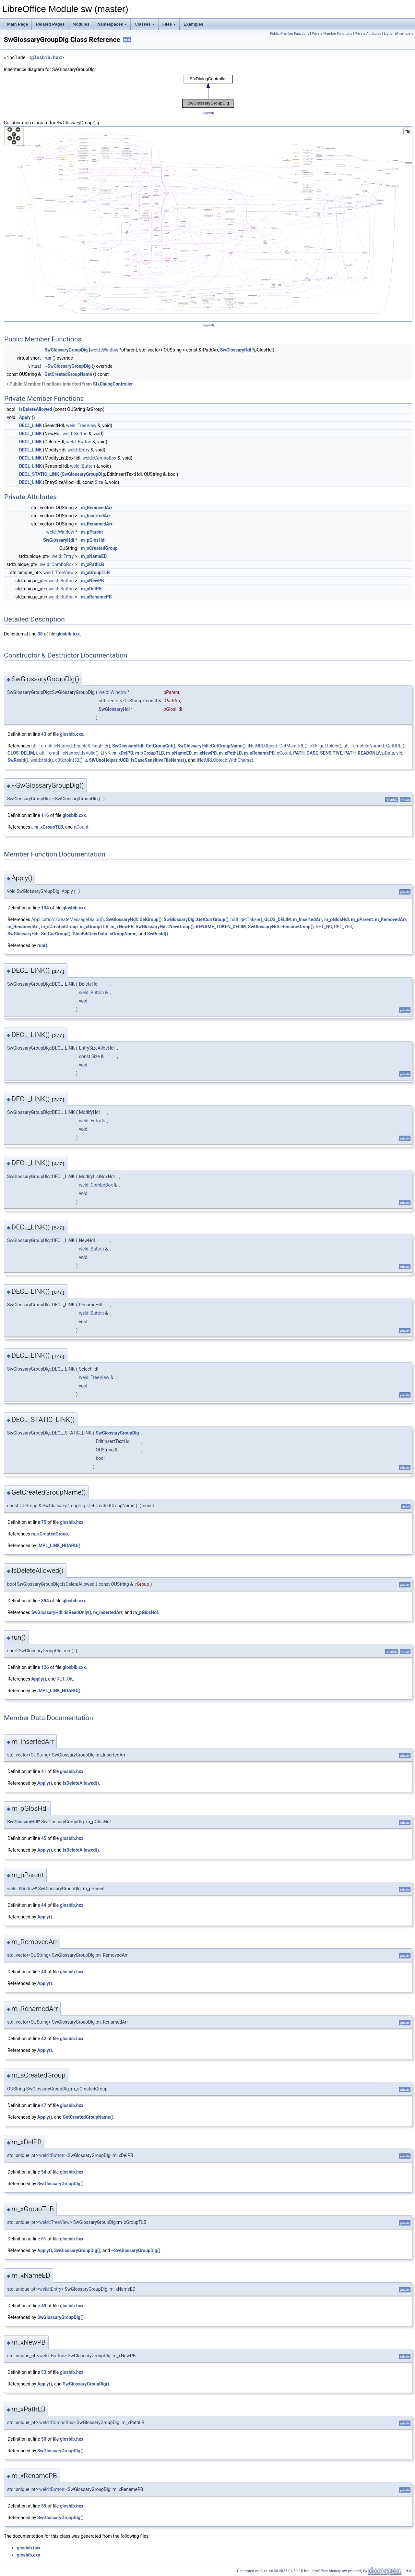  What do you see at coordinates (47, 358) in the screenshot?
I see `run` at bounding box center [47, 358].